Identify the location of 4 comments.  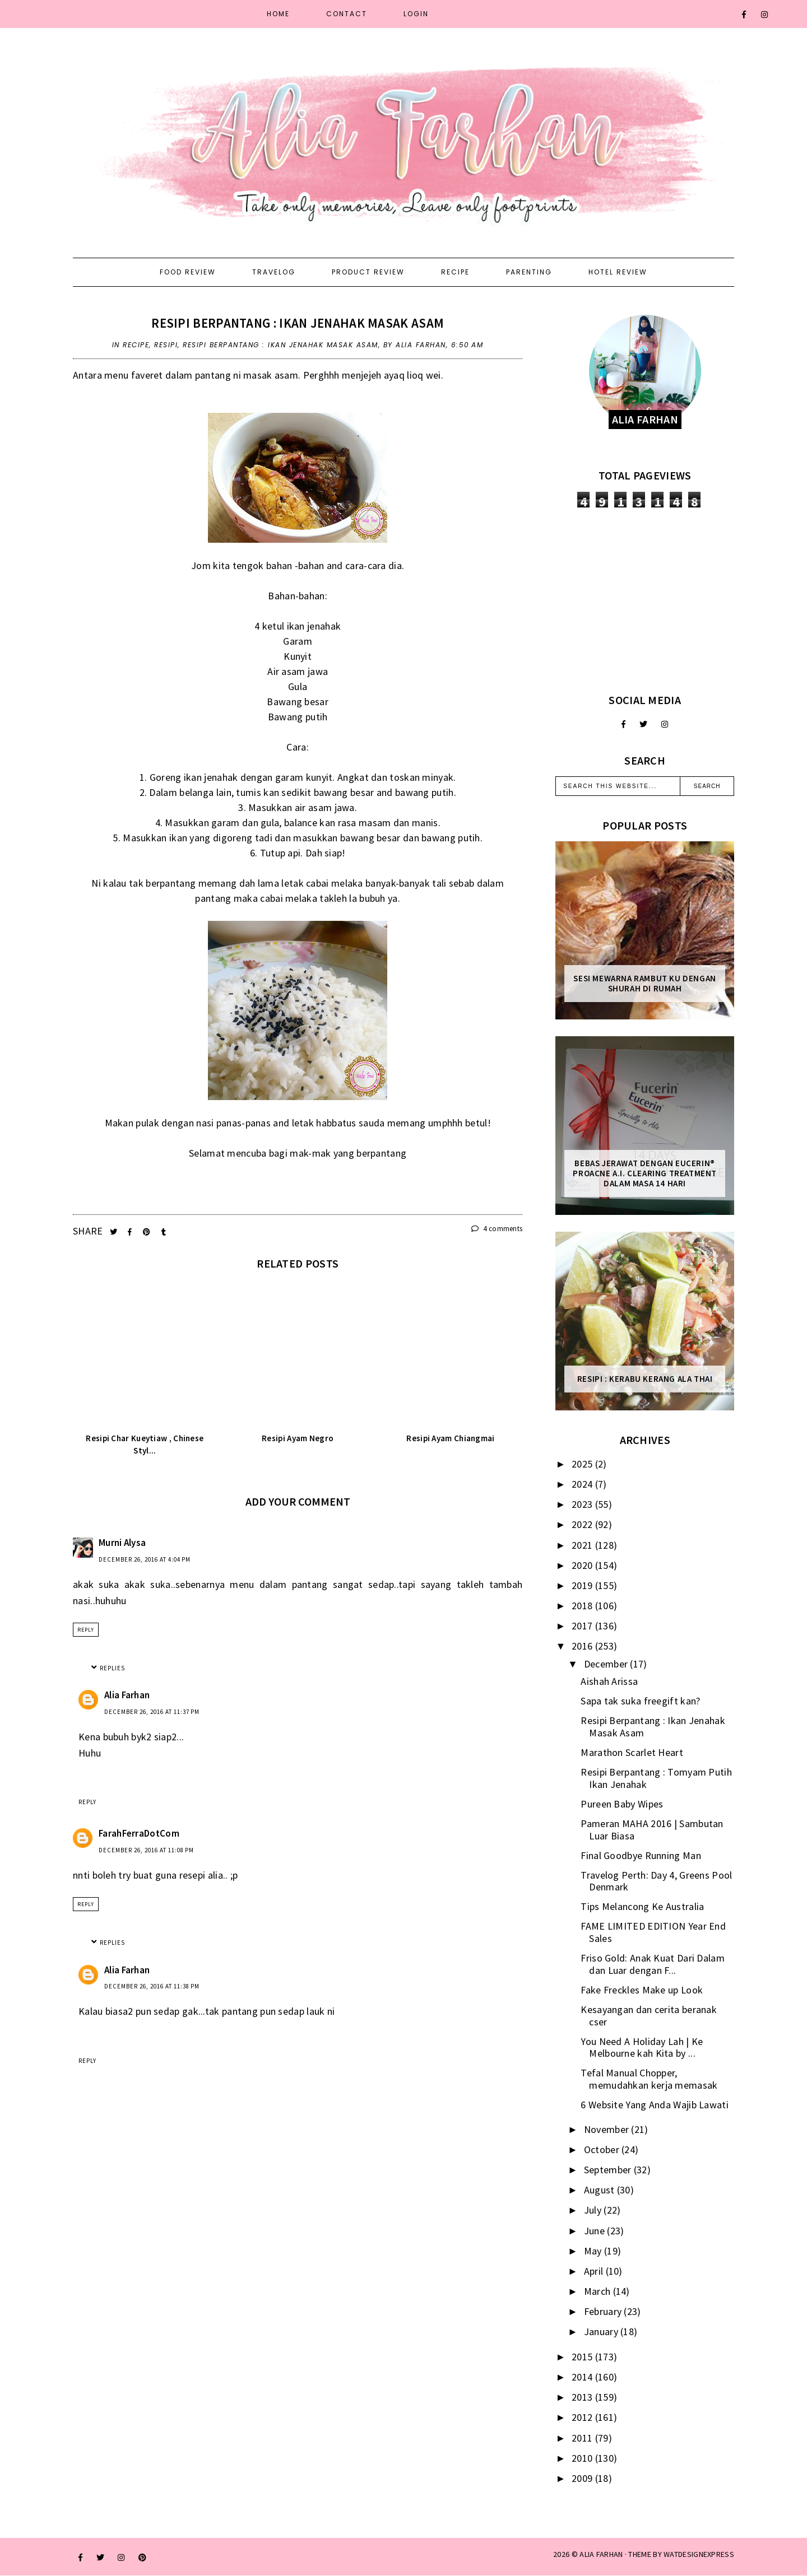
(497, 1228).